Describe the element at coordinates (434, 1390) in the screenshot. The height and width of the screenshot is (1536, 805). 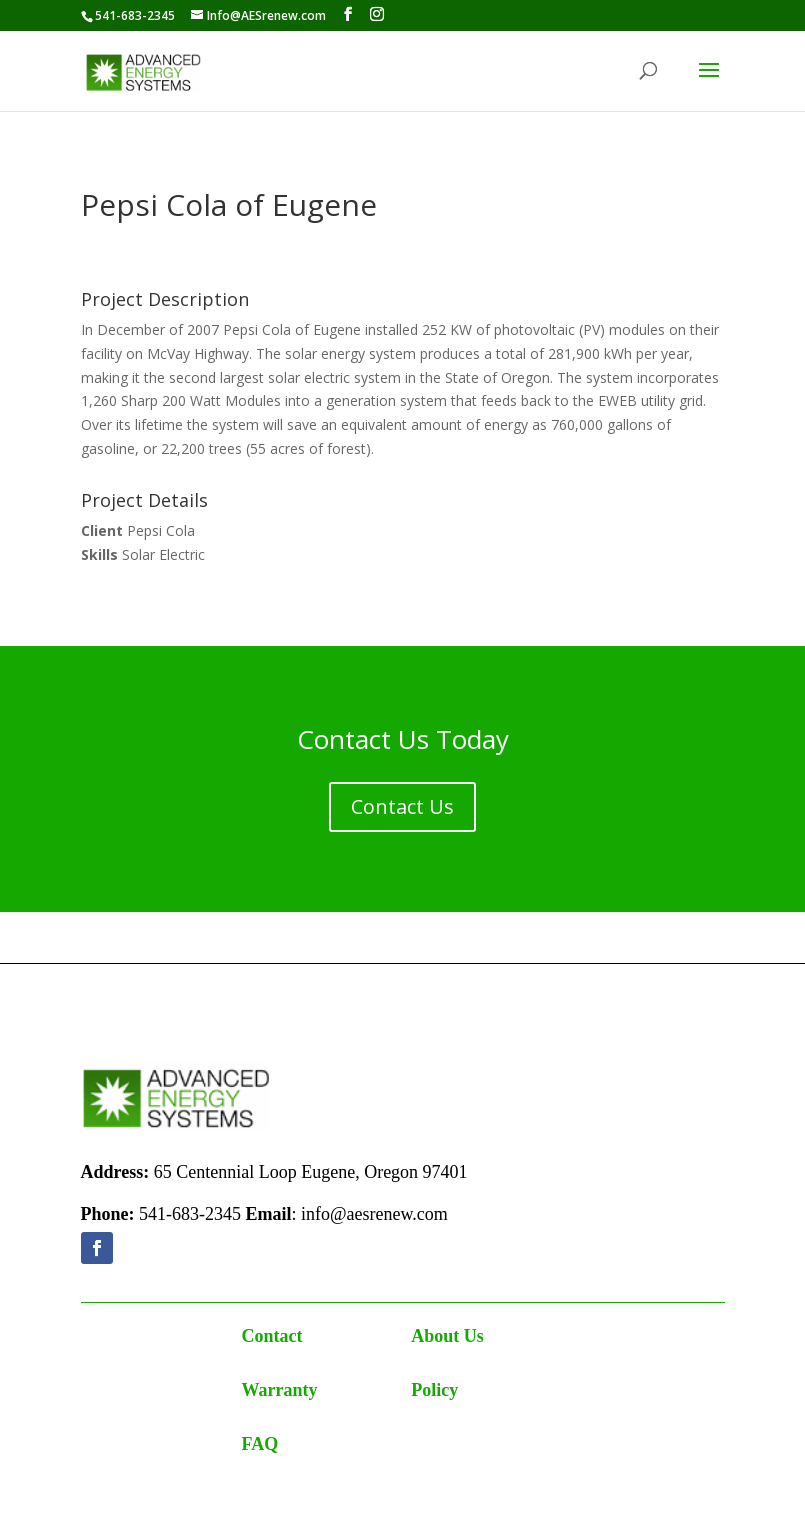
I see `Policy` at that location.